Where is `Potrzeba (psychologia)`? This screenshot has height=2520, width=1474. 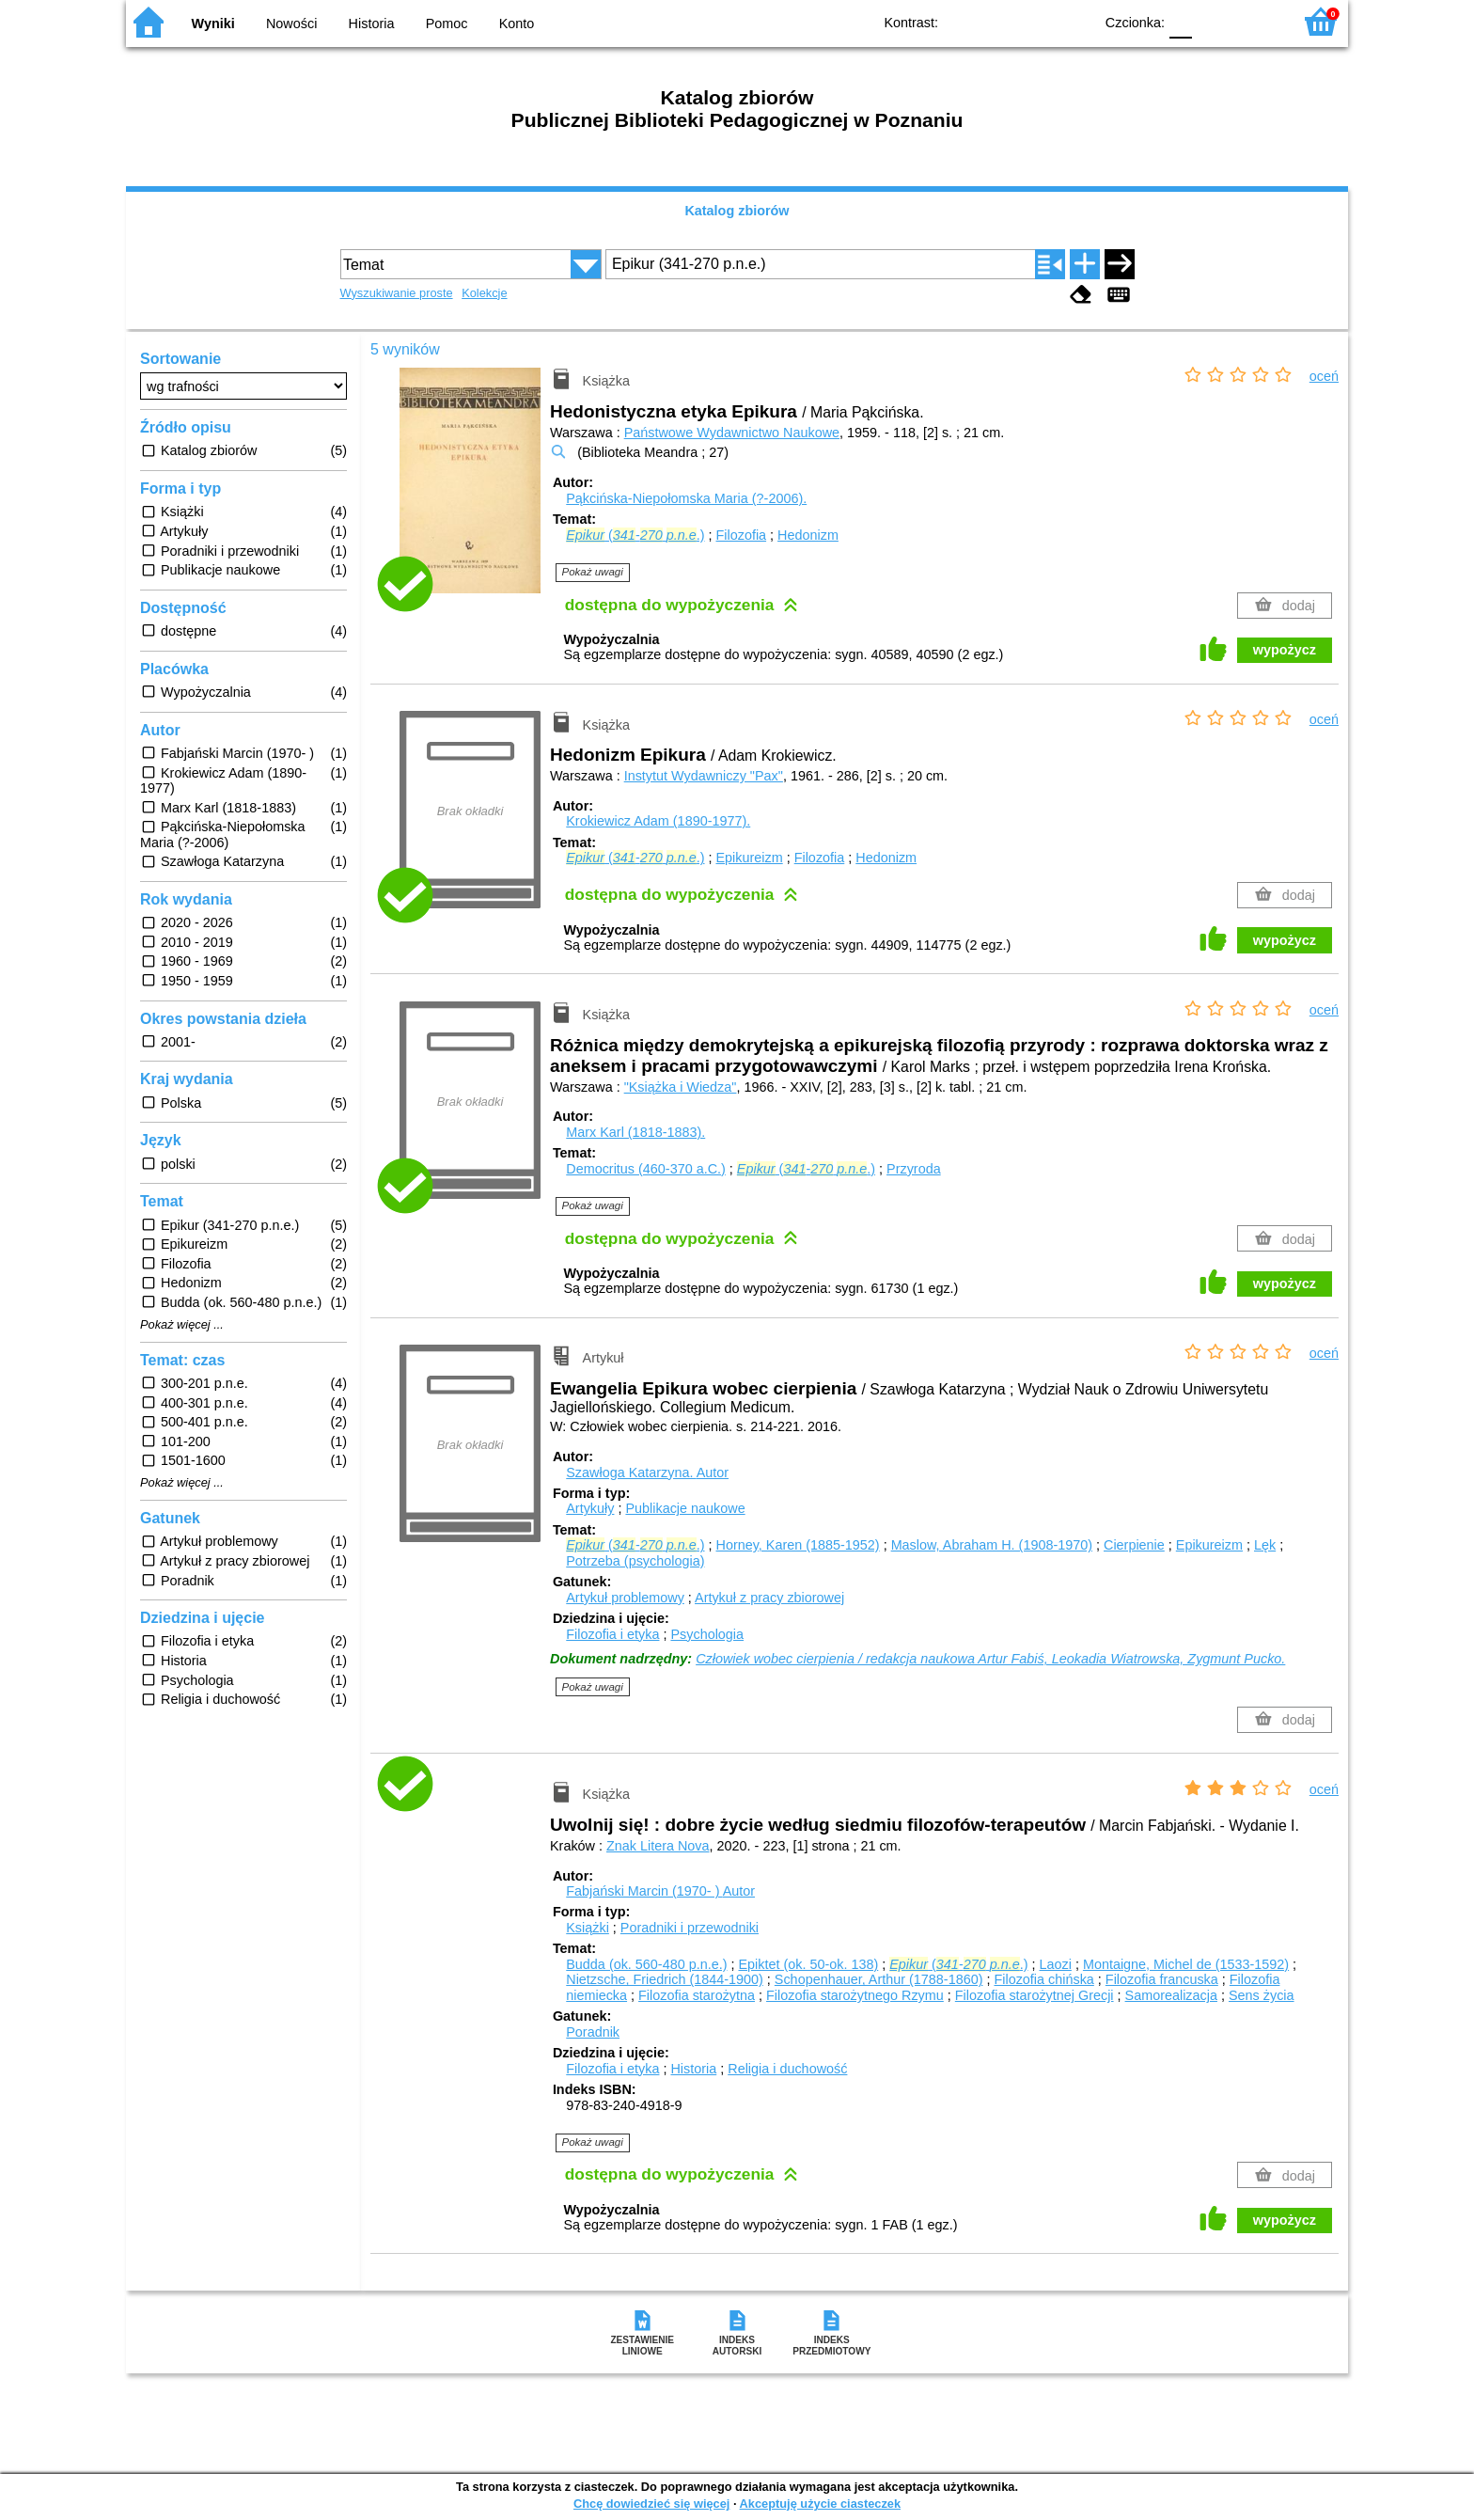 Potrzeba (psychologia) is located at coordinates (635, 1560).